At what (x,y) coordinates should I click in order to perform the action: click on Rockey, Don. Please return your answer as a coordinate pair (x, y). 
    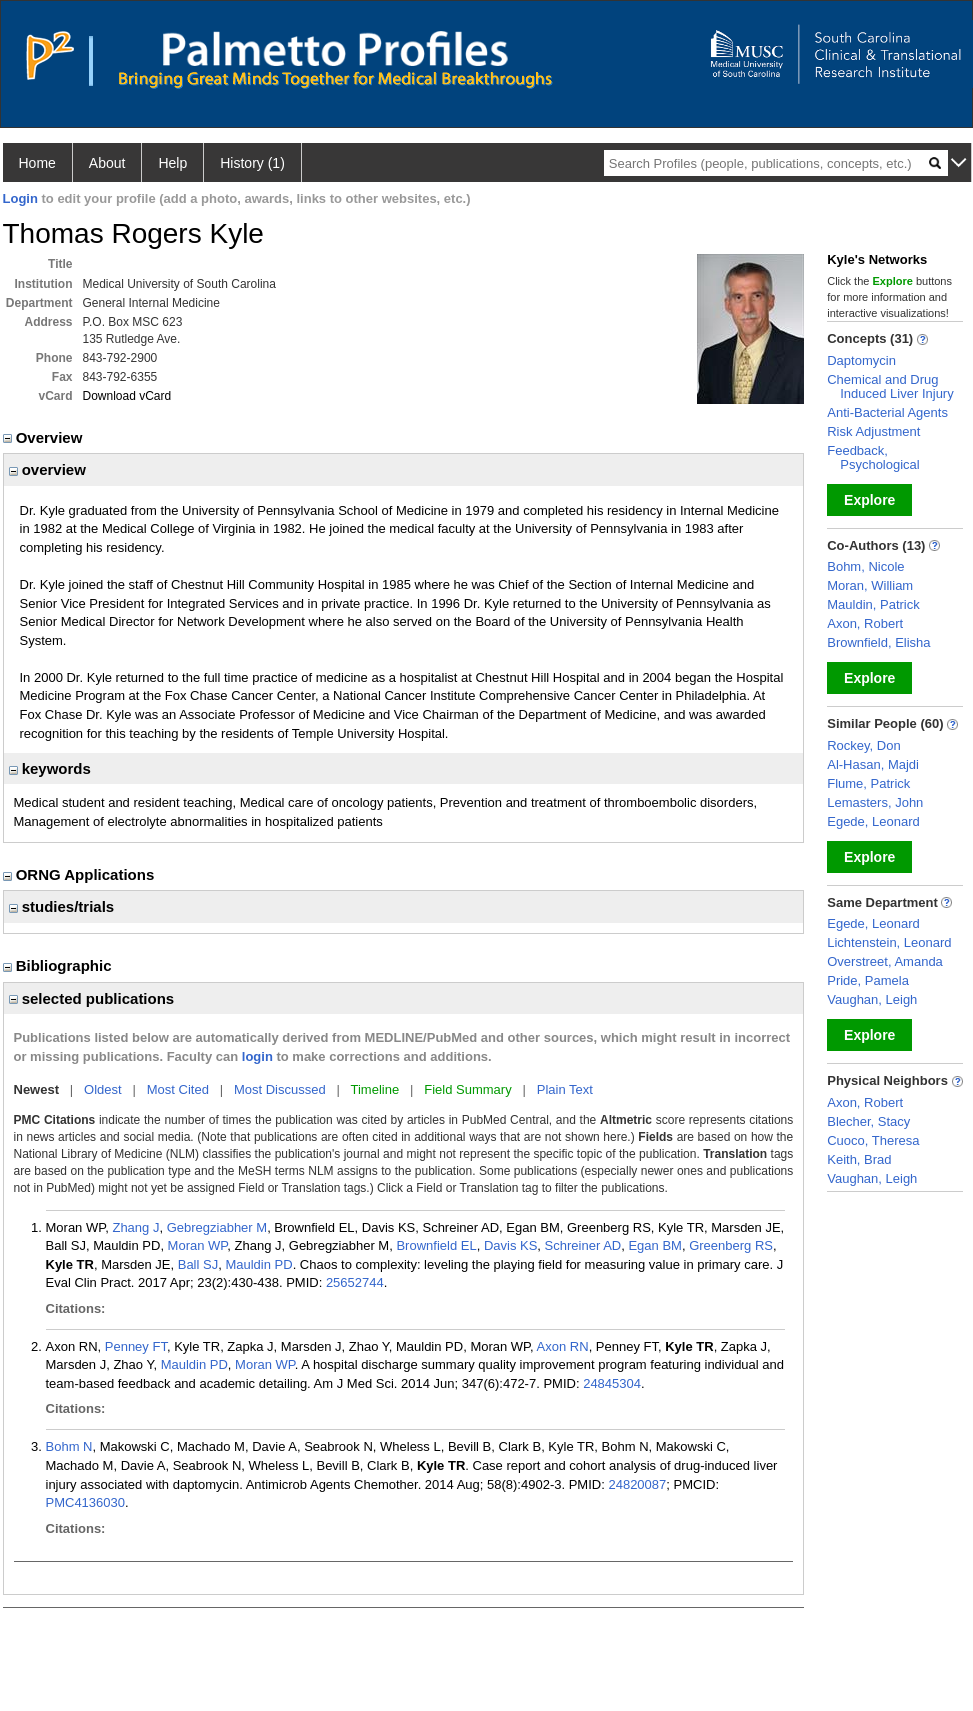
    Looking at the image, I should click on (863, 745).